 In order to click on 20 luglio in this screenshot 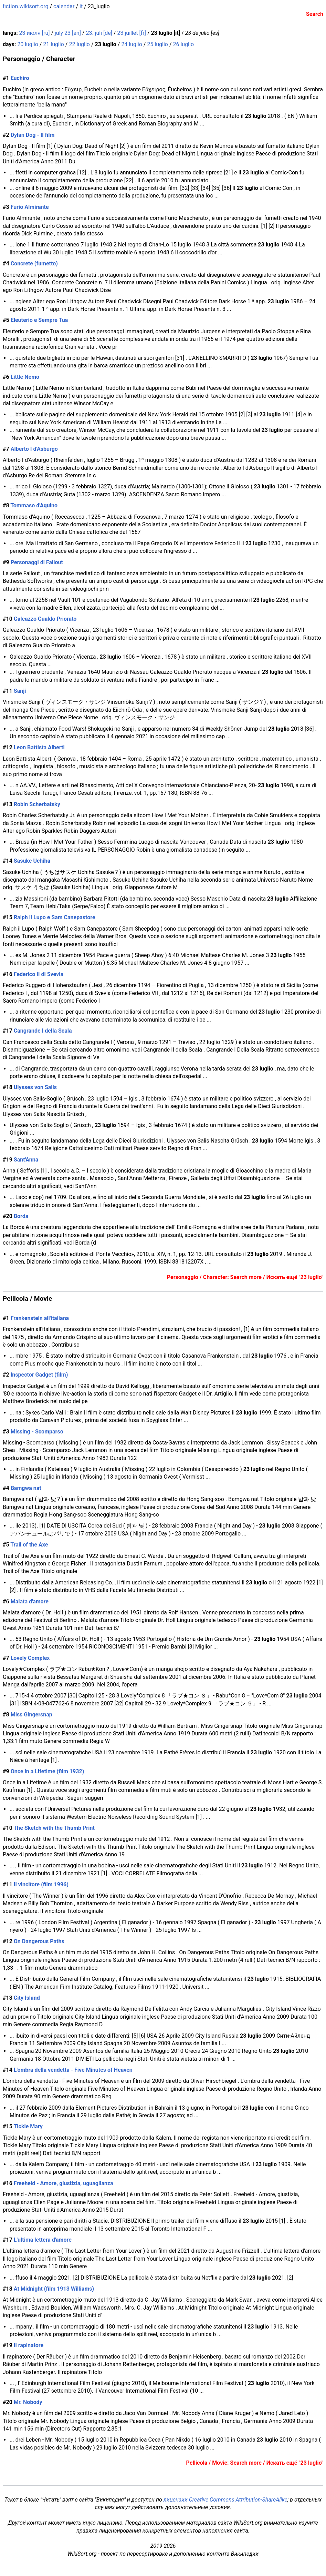, I will do `click(27, 44)`.